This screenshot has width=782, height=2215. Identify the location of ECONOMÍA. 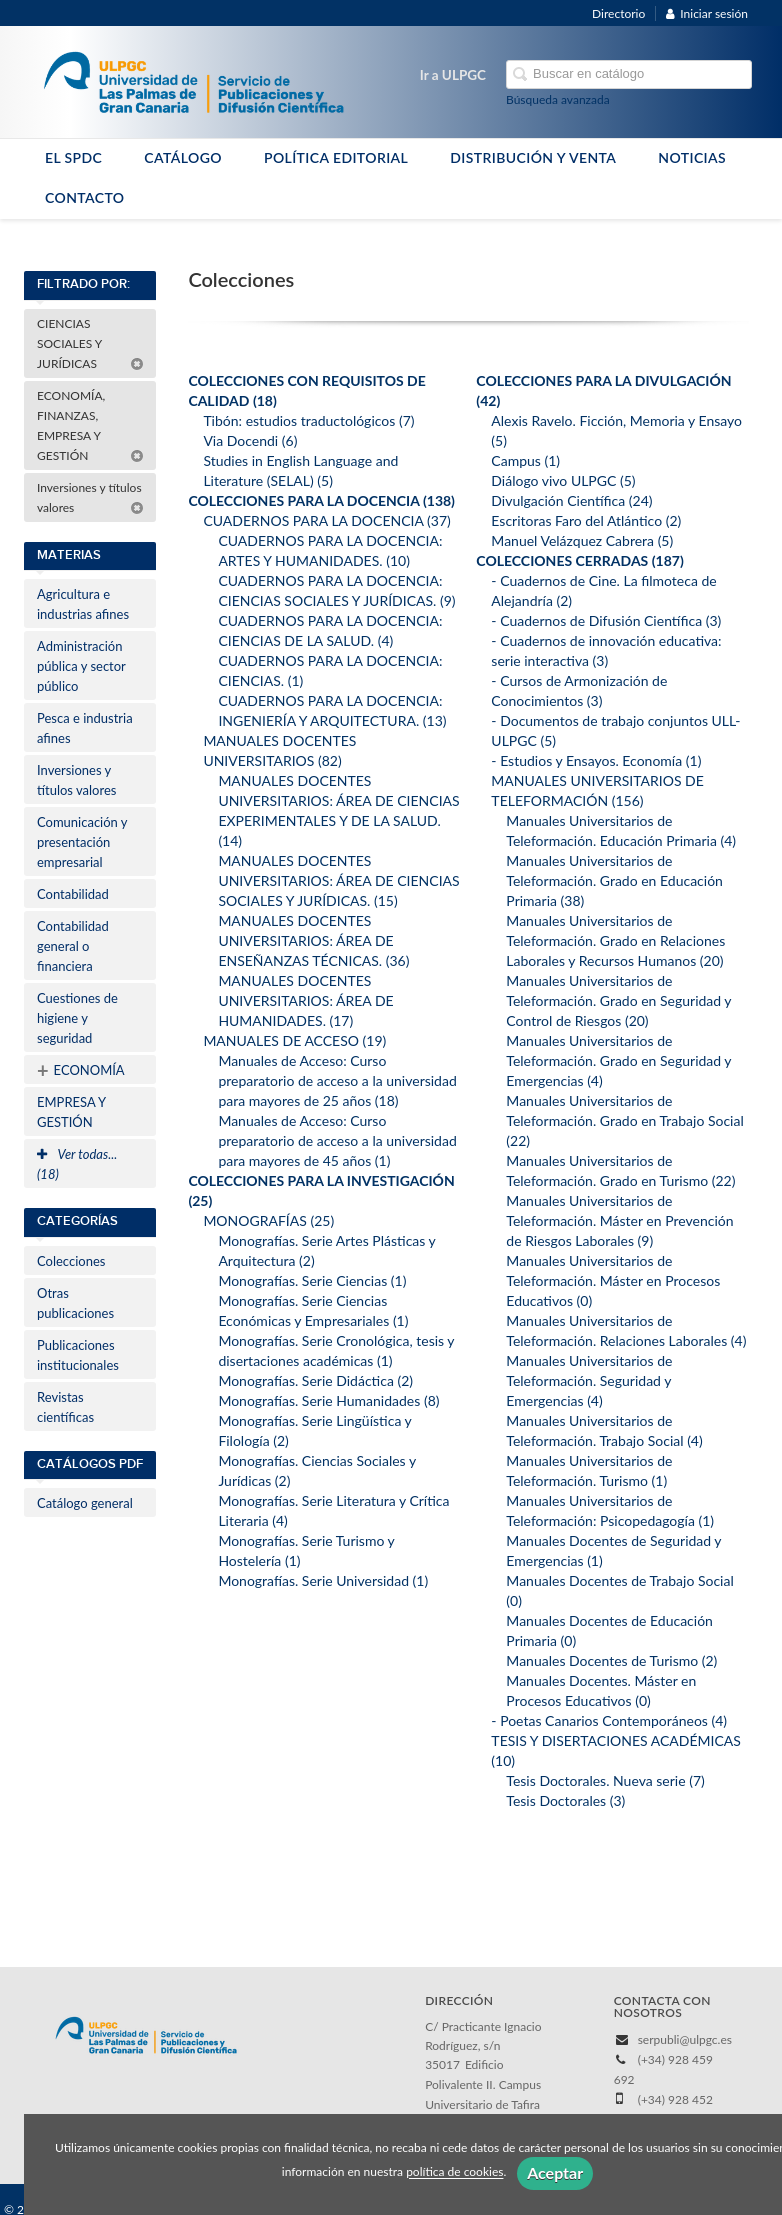
(81, 1070).